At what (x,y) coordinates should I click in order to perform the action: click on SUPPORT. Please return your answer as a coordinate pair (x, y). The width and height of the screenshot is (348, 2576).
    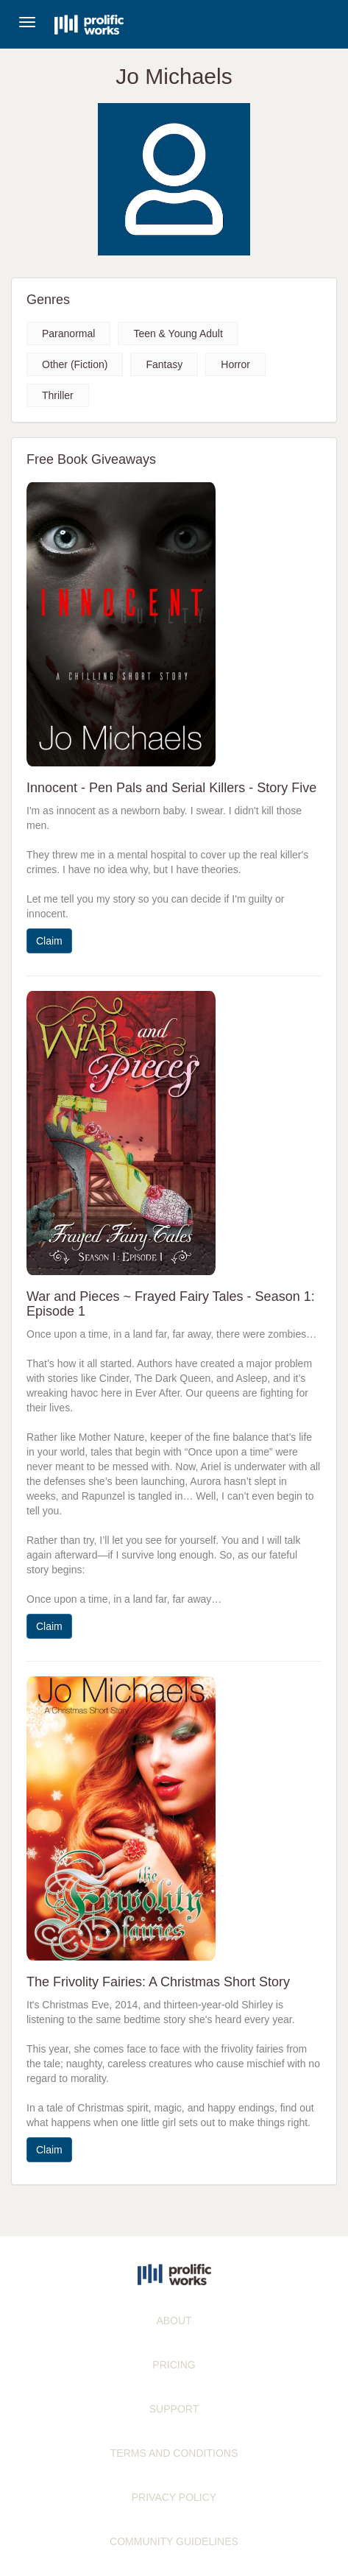
    Looking at the image, I should click on (174, 2409).